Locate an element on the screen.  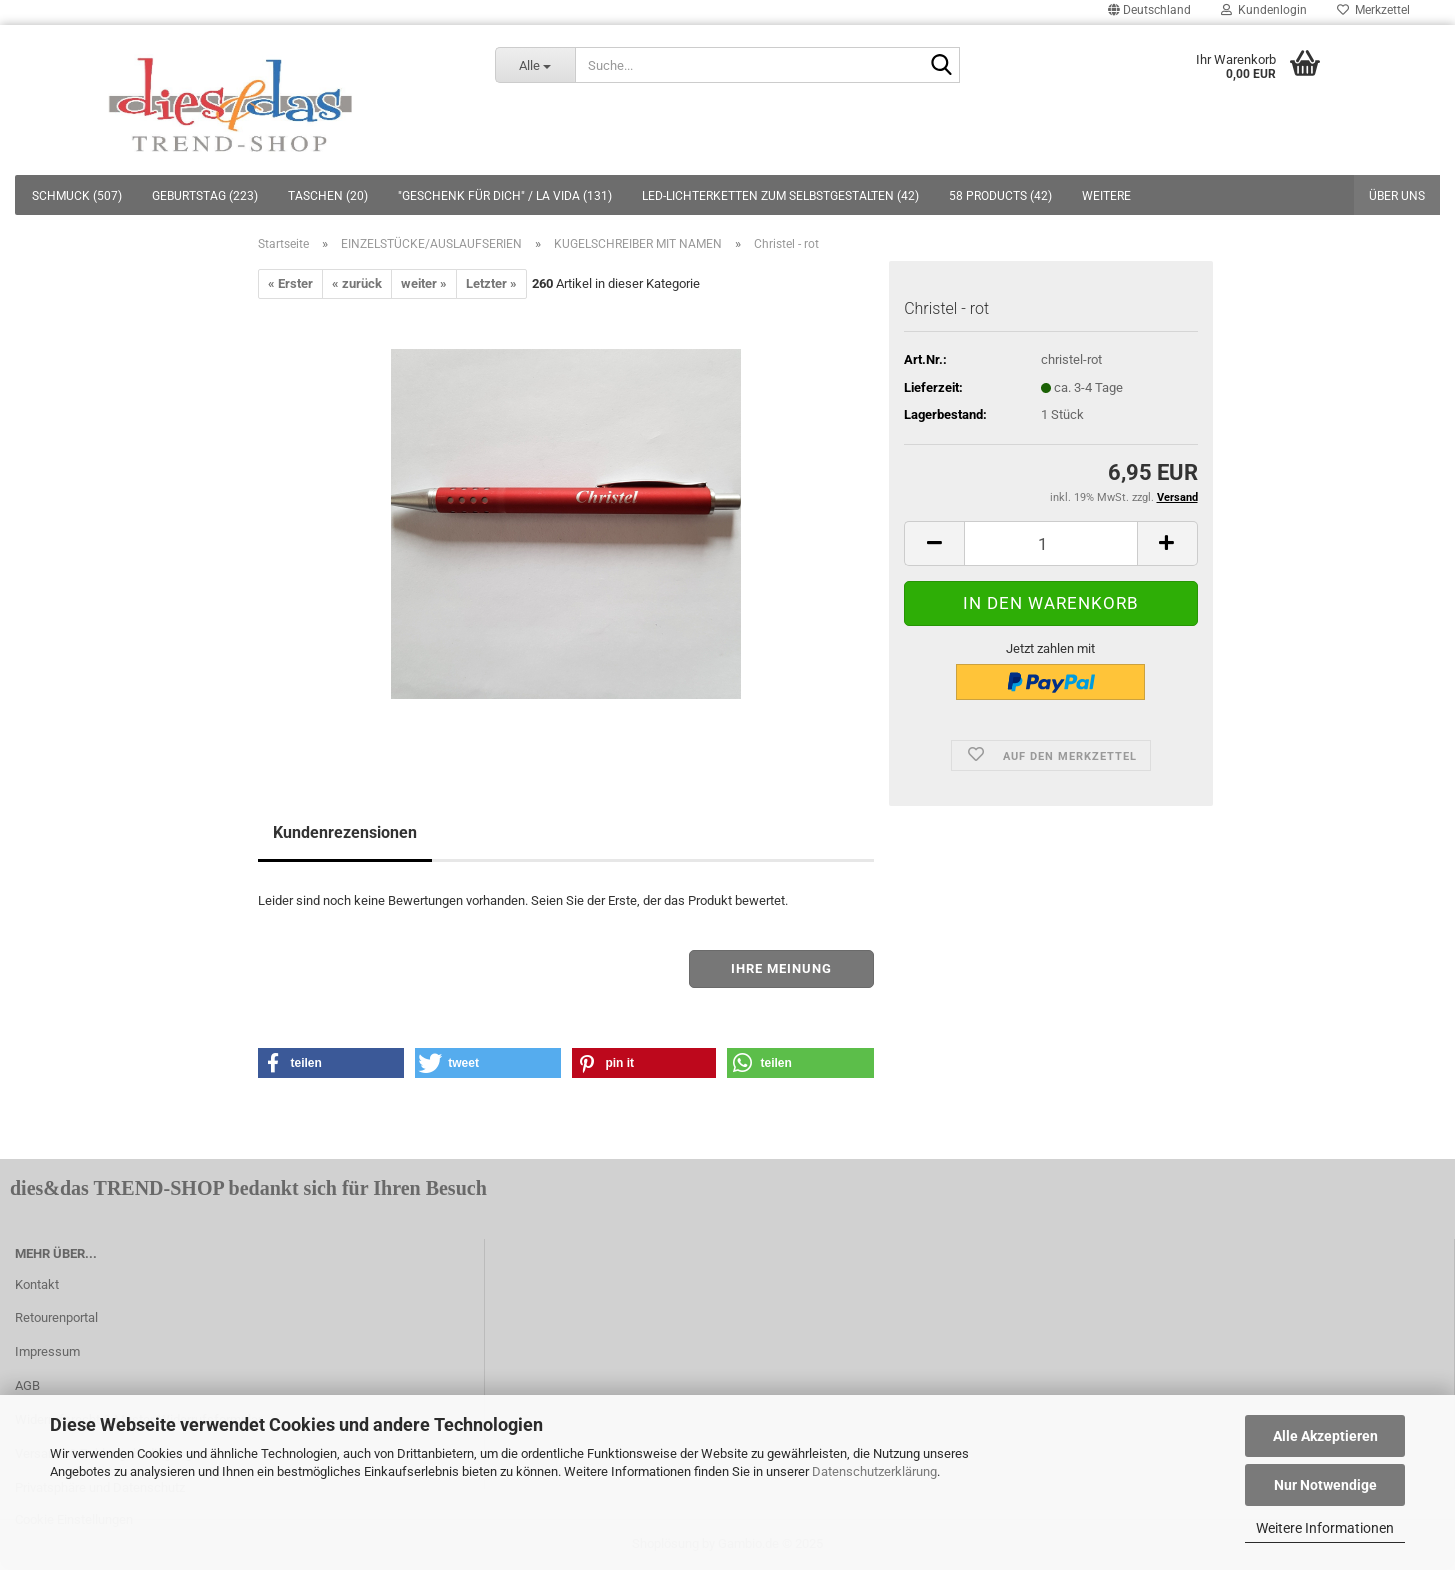
SCHMUCK (507) is located at coordinates (77, 196).